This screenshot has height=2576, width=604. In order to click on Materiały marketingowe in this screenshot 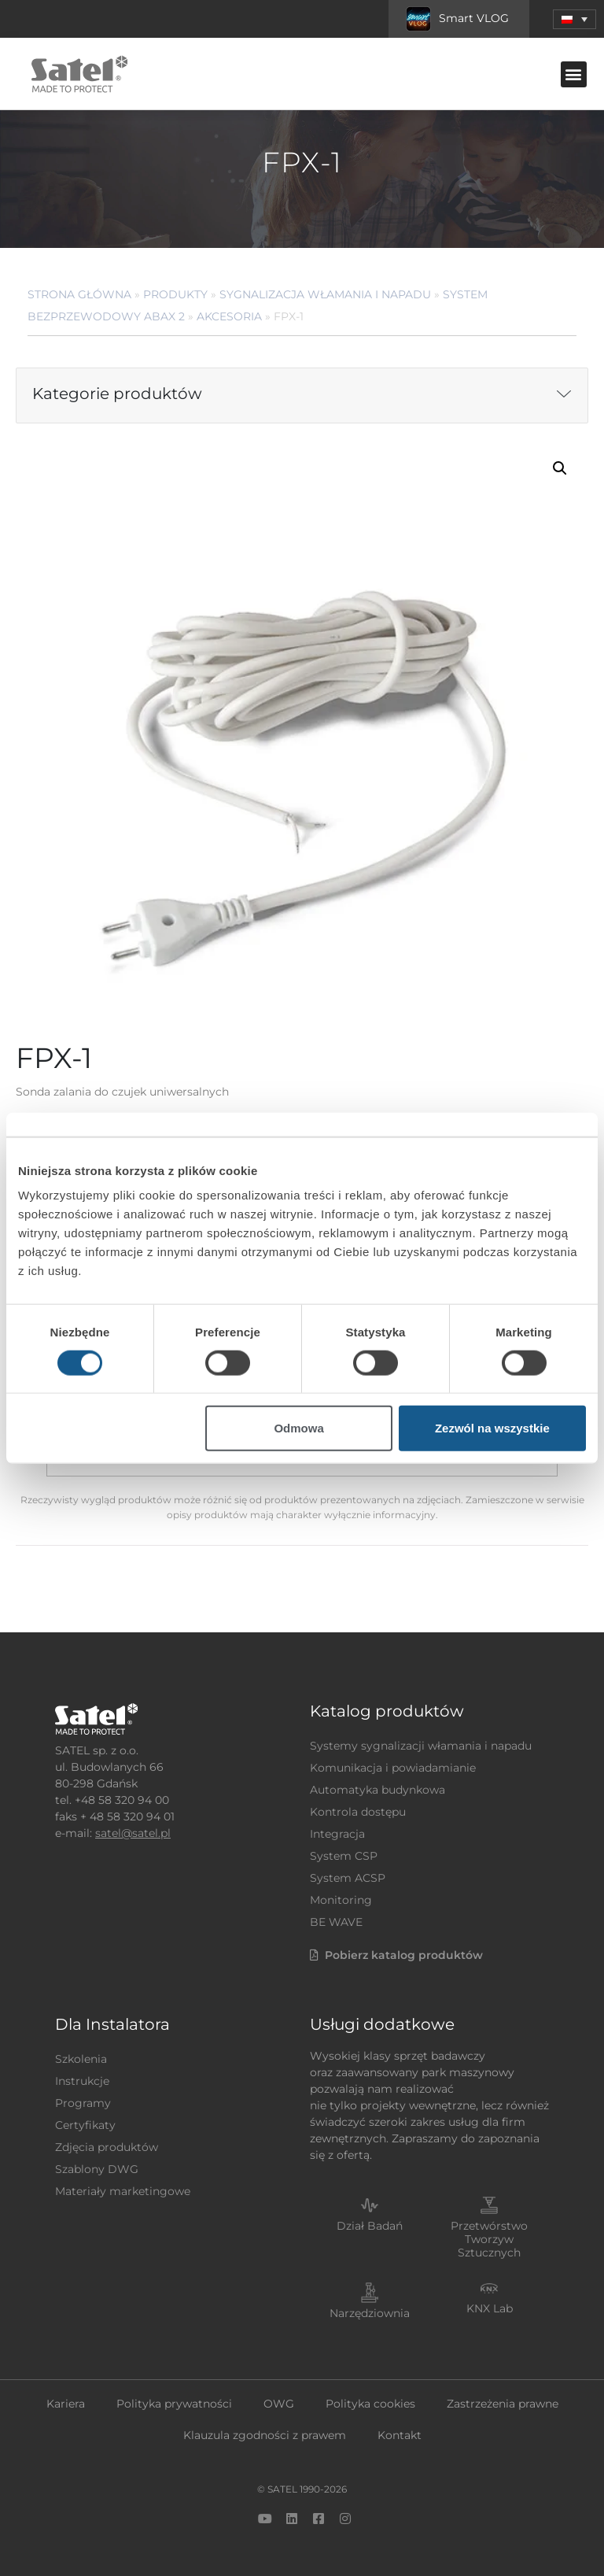, I will do `click(122, 2191)`.